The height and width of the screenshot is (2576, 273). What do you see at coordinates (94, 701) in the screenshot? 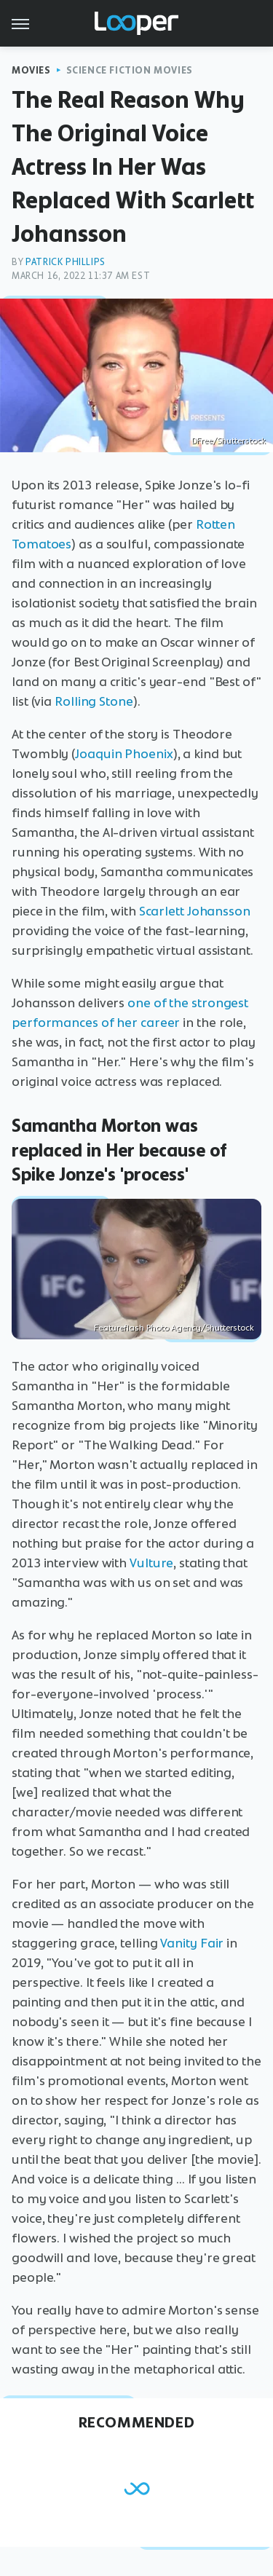
I see `Rolling Stone` at bounding box center [94, 701].